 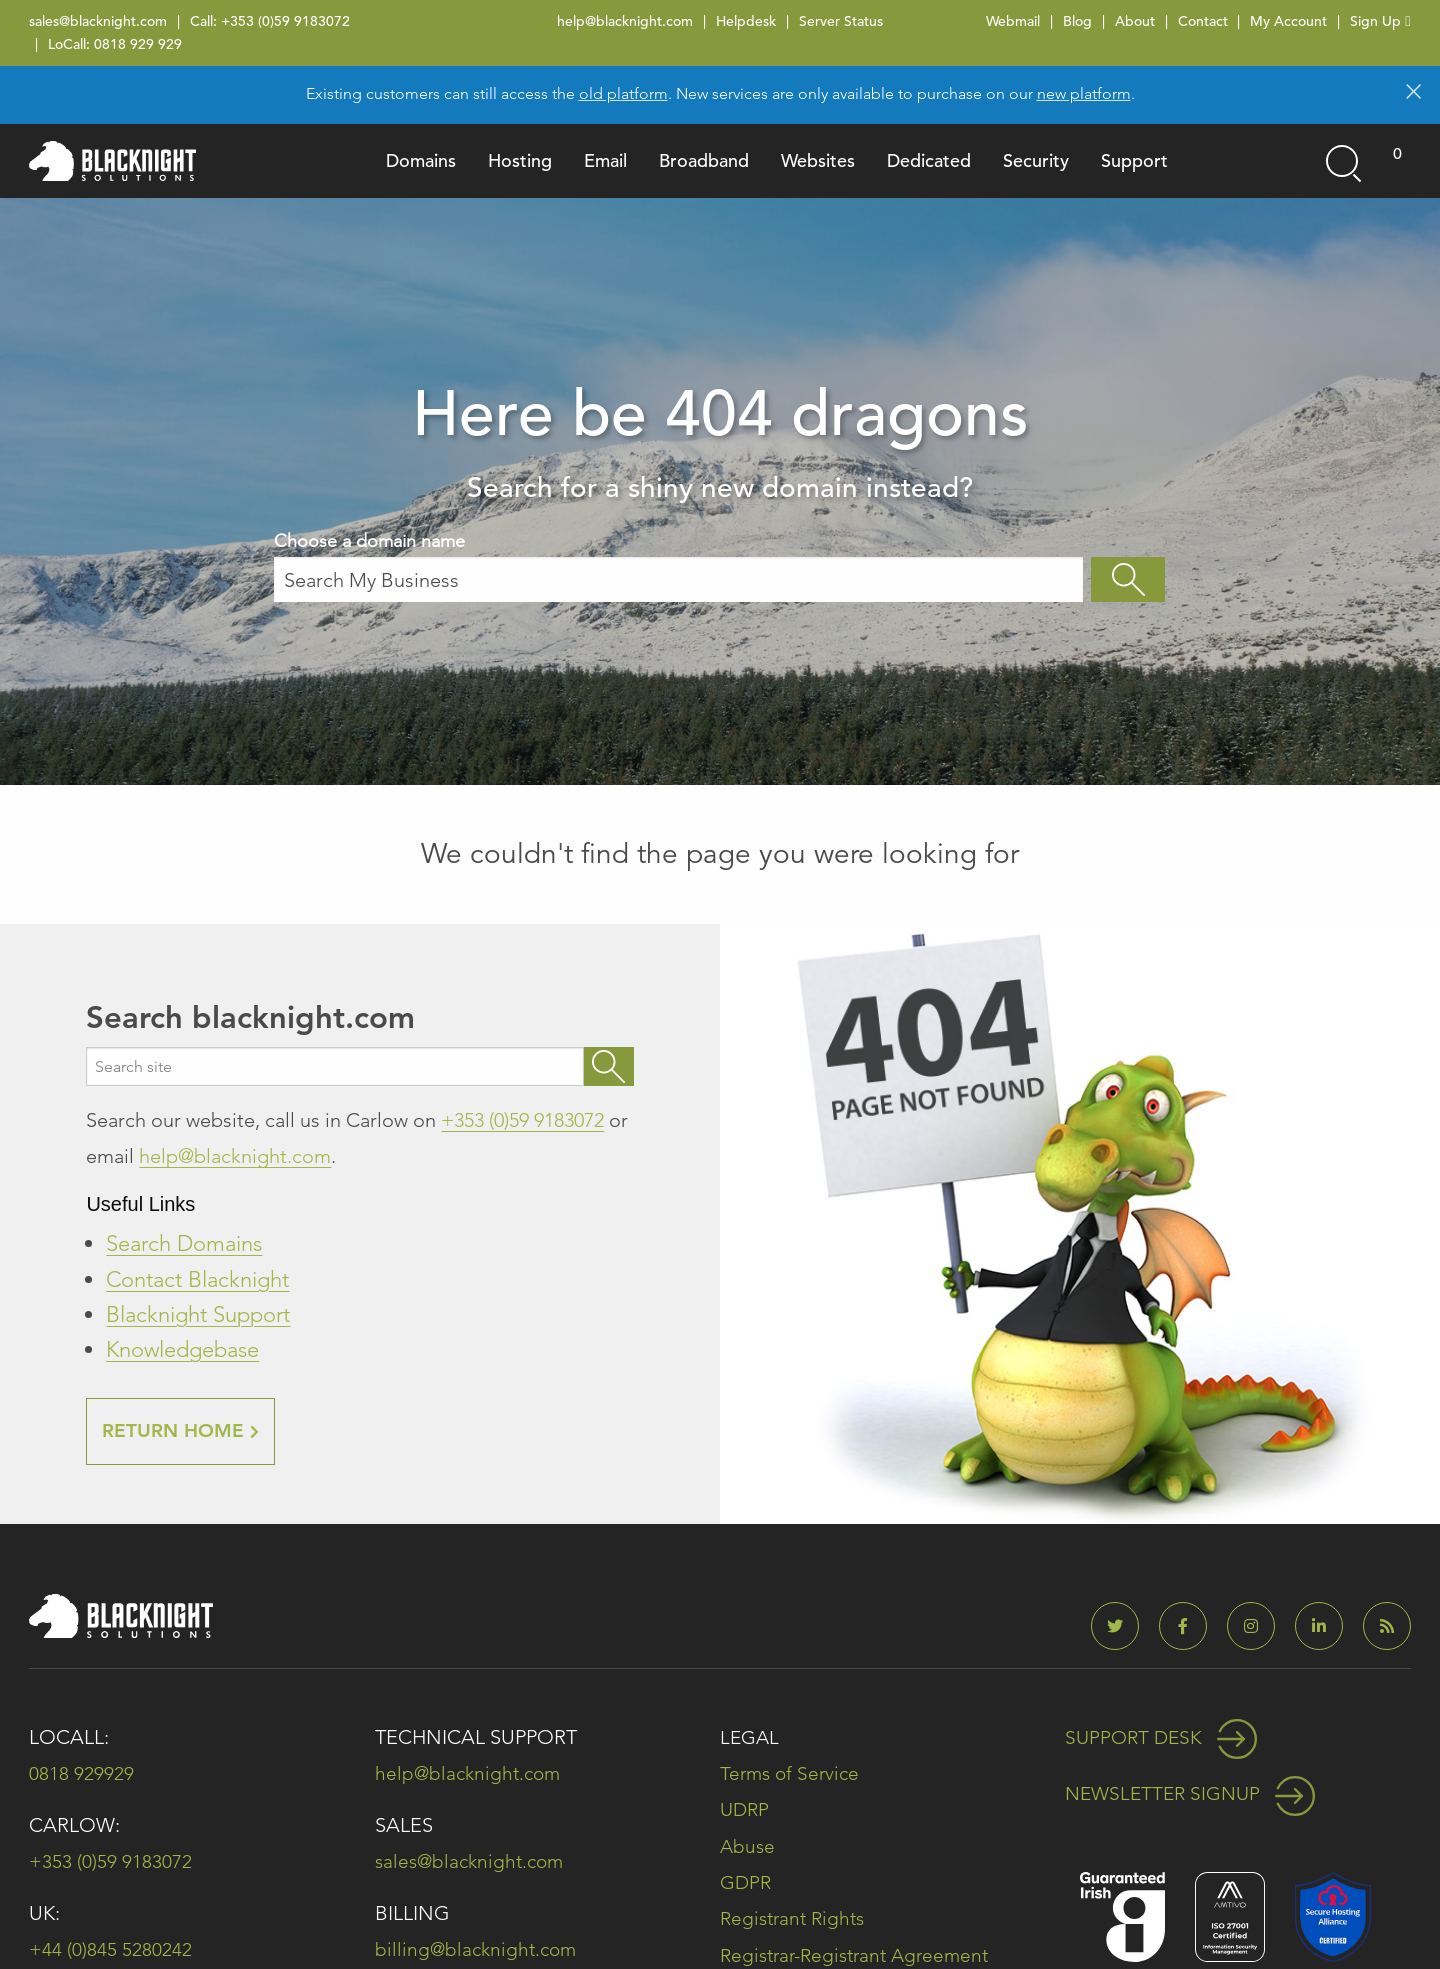 I want to click on [Dismiss alert], so click(x=1413, y=90).